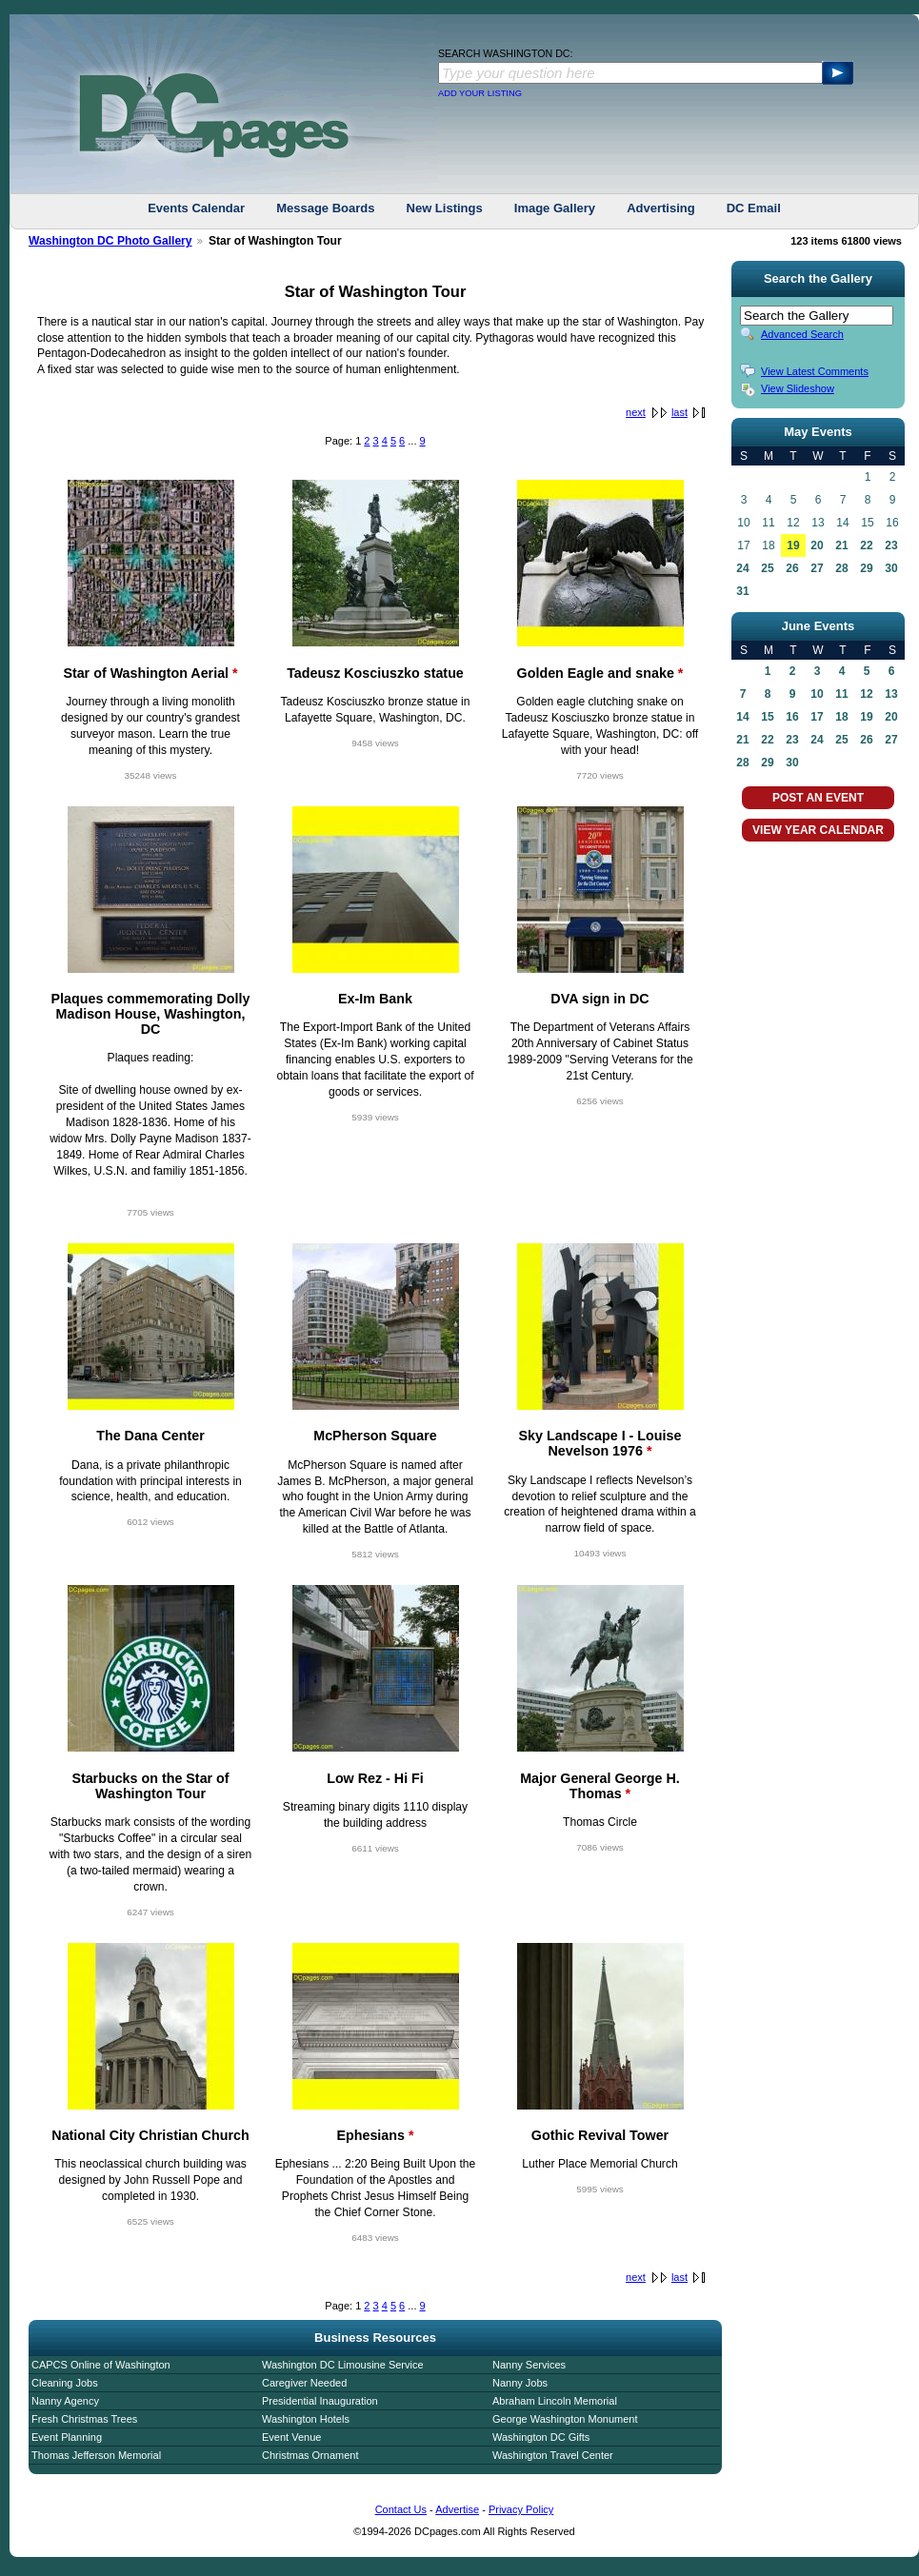 This screenshot has width=919, height=2576. I want to click on Presidential Inauguration, so click(320, 2401).